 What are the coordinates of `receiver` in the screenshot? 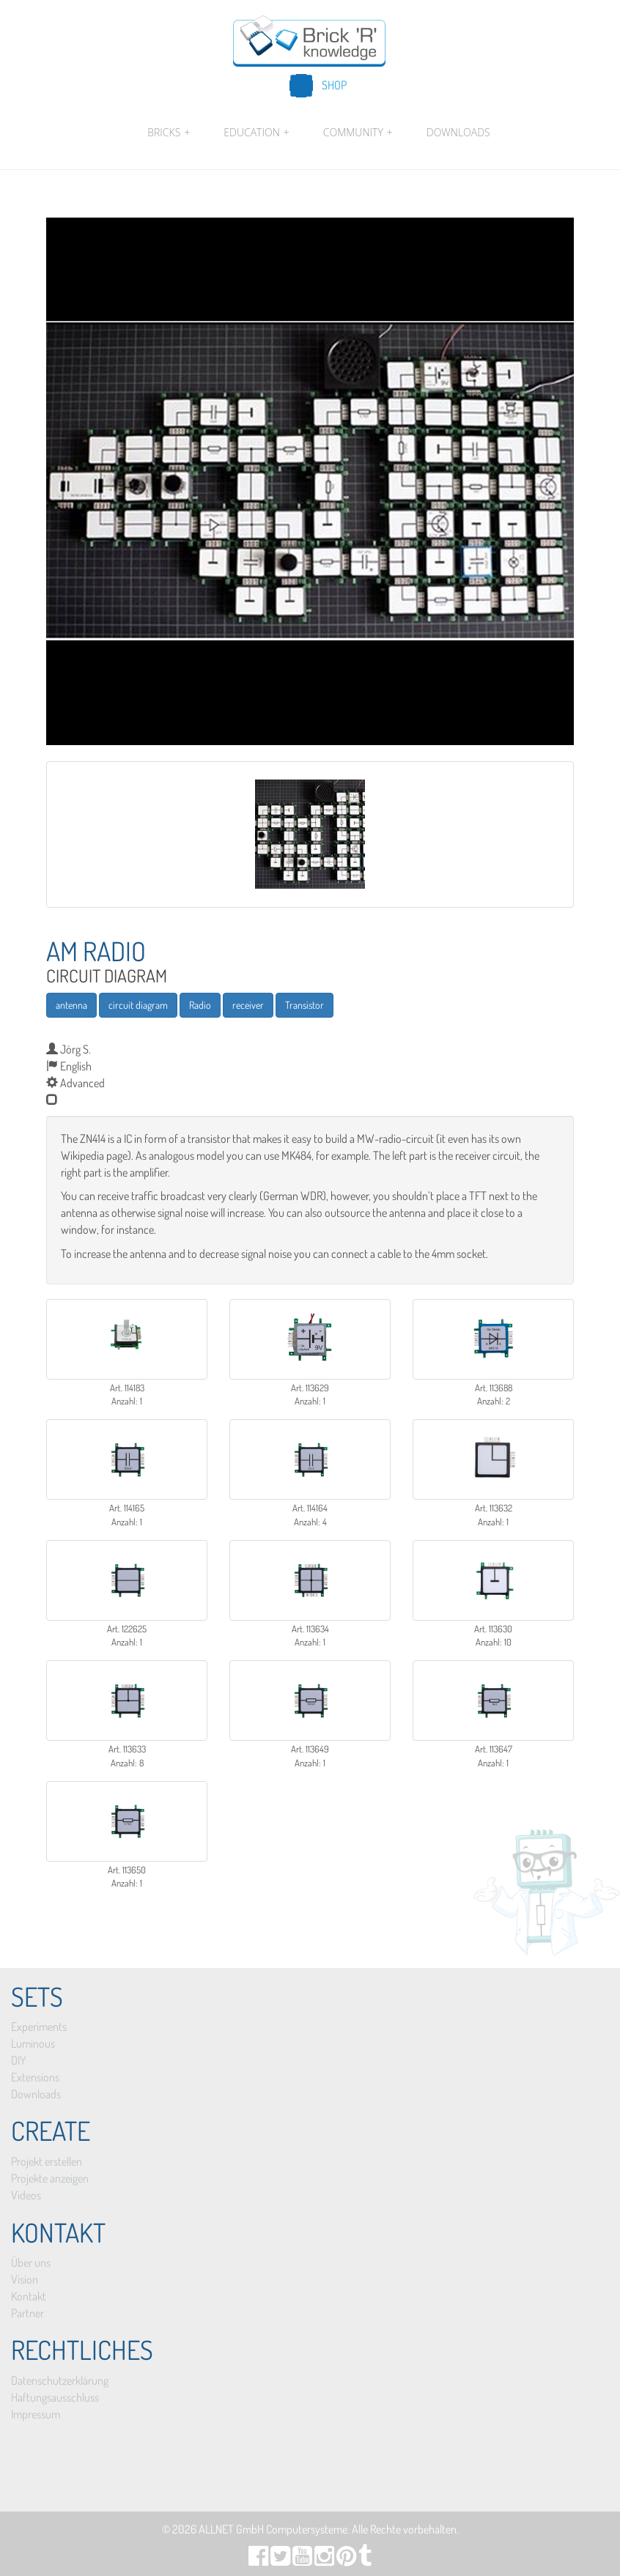 It's located at (248, 1005).